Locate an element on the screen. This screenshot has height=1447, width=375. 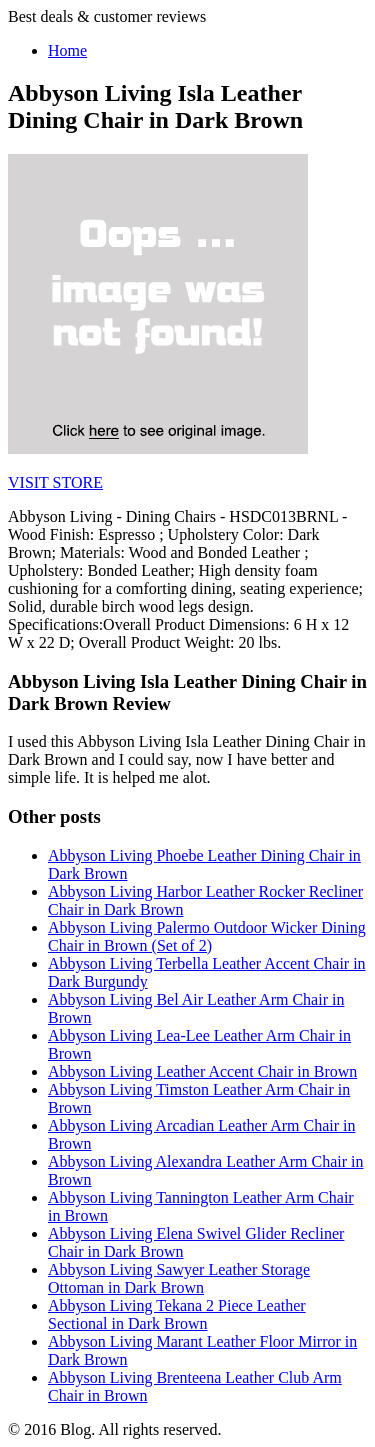
Abbyson Living Tekana 2 Piece Leather Sectional in Dark Brown is located at coordinates (177, 1314).